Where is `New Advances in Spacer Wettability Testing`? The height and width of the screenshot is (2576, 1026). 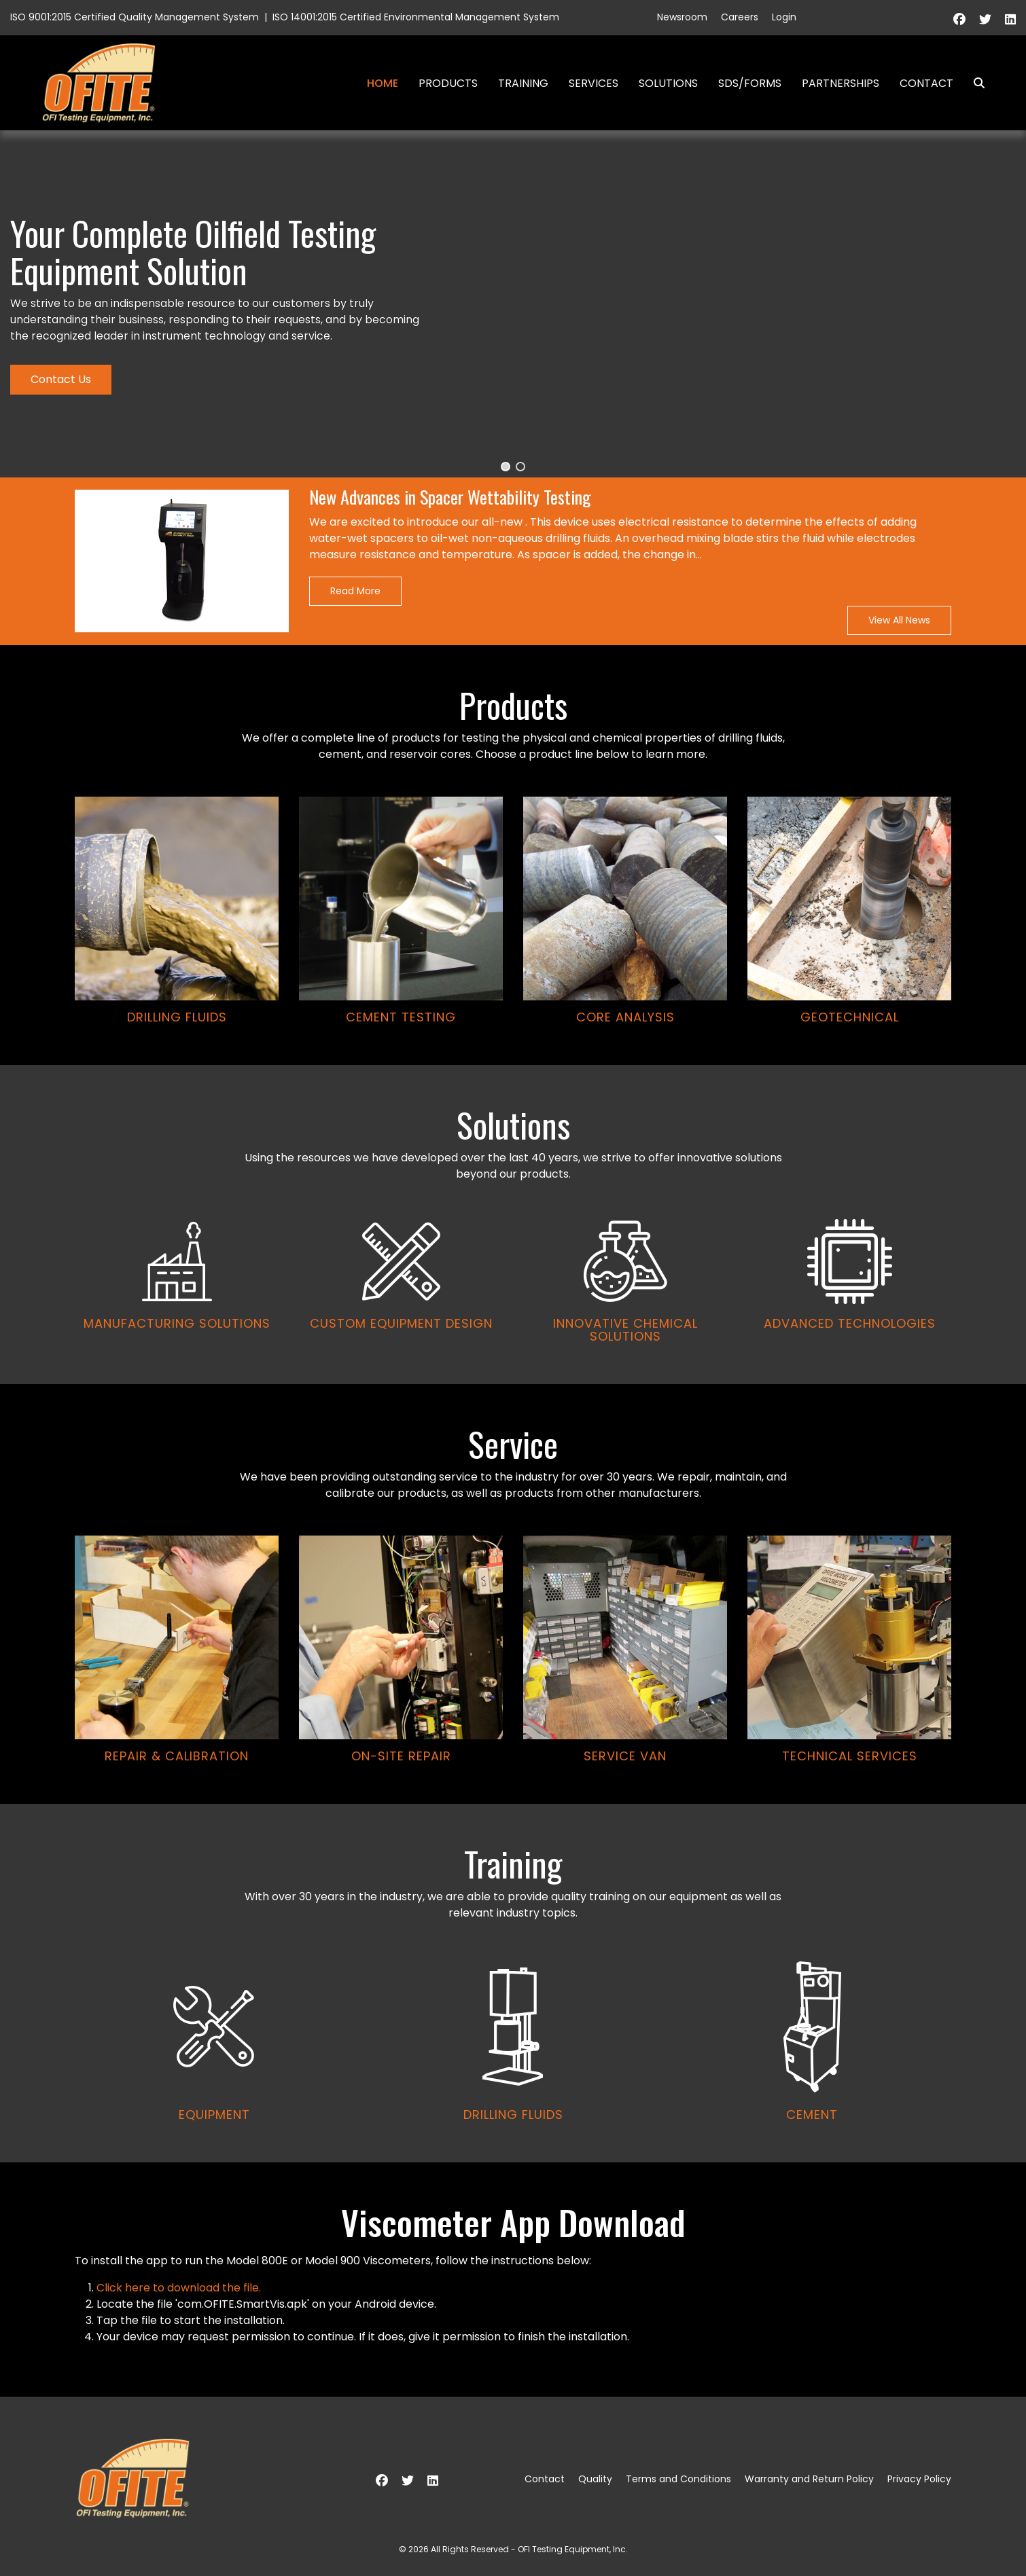 New Advances in Spacer Wettability Testing is located at coordinates (450, 497).